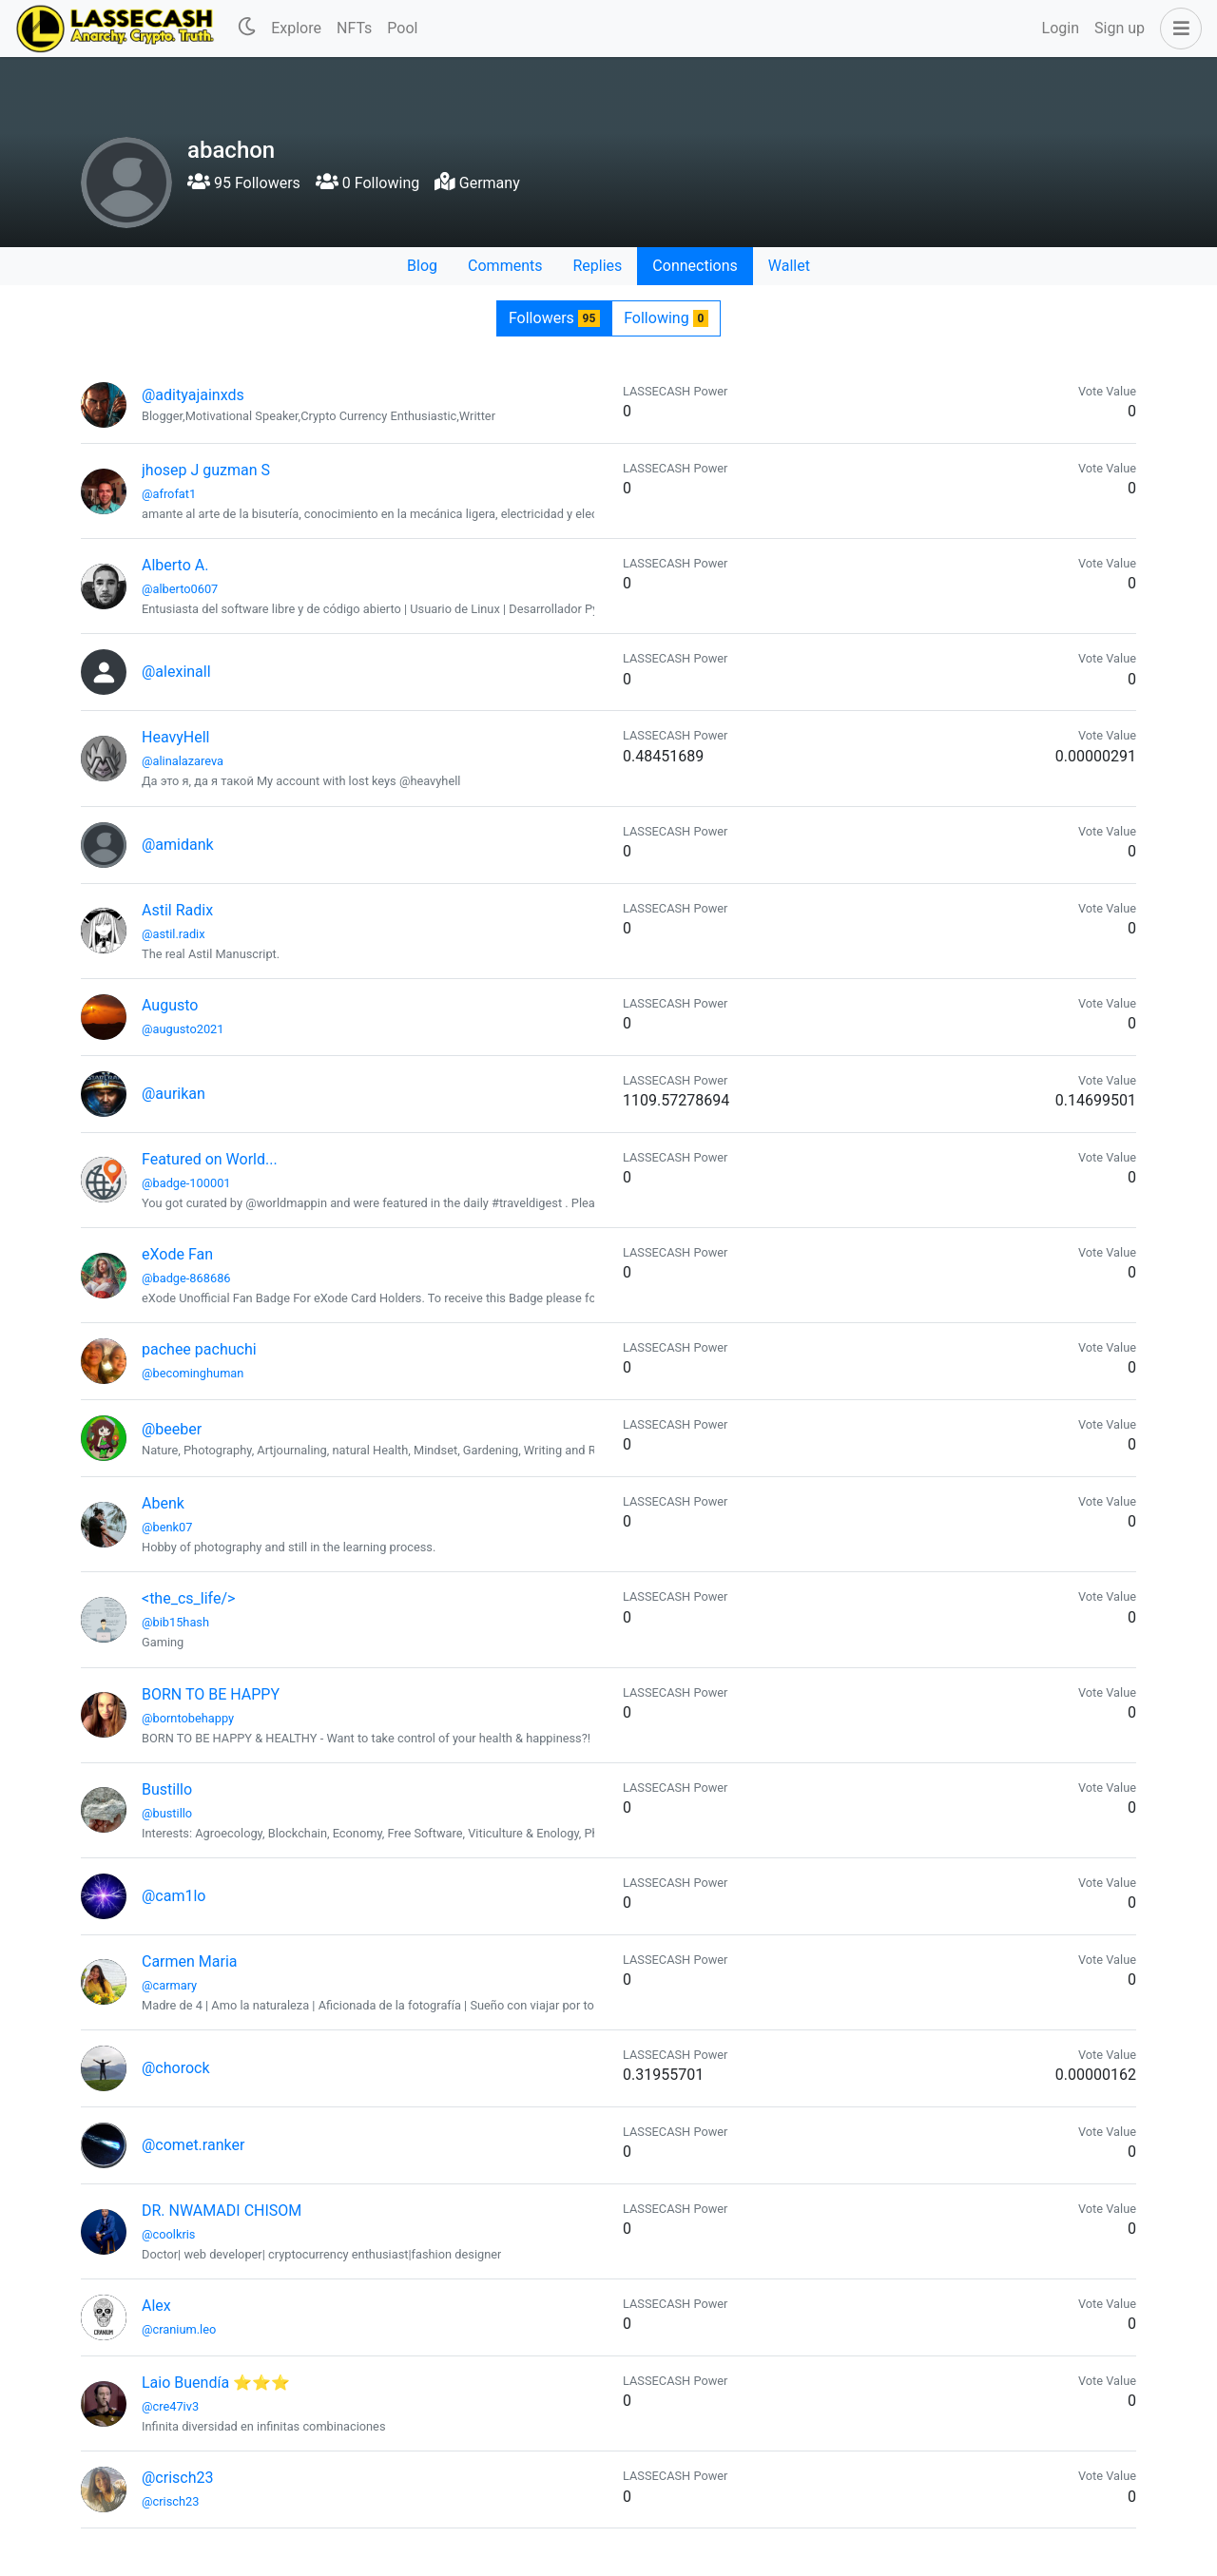  I want to click on @cre47iv3, so click(170, 2406).